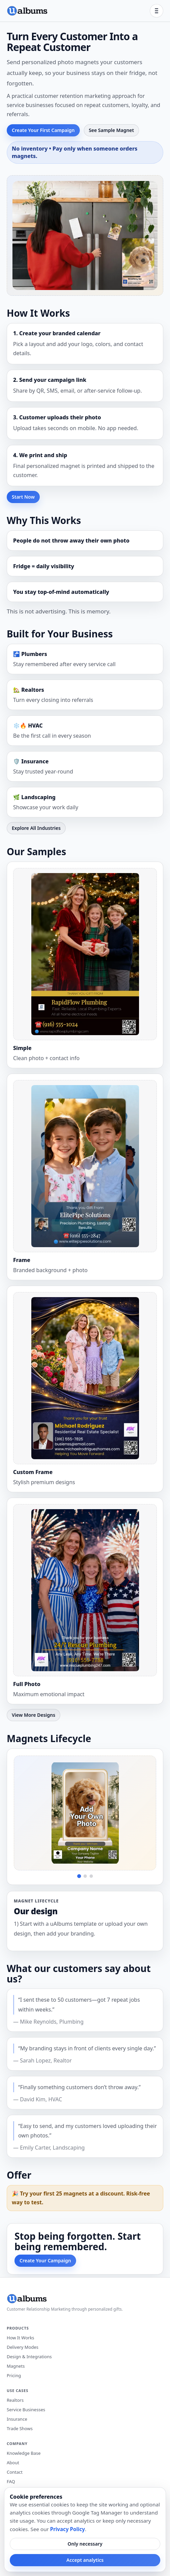 The image size is (170, 2576). I want to click on Trade Shows, so click(20, 2428).